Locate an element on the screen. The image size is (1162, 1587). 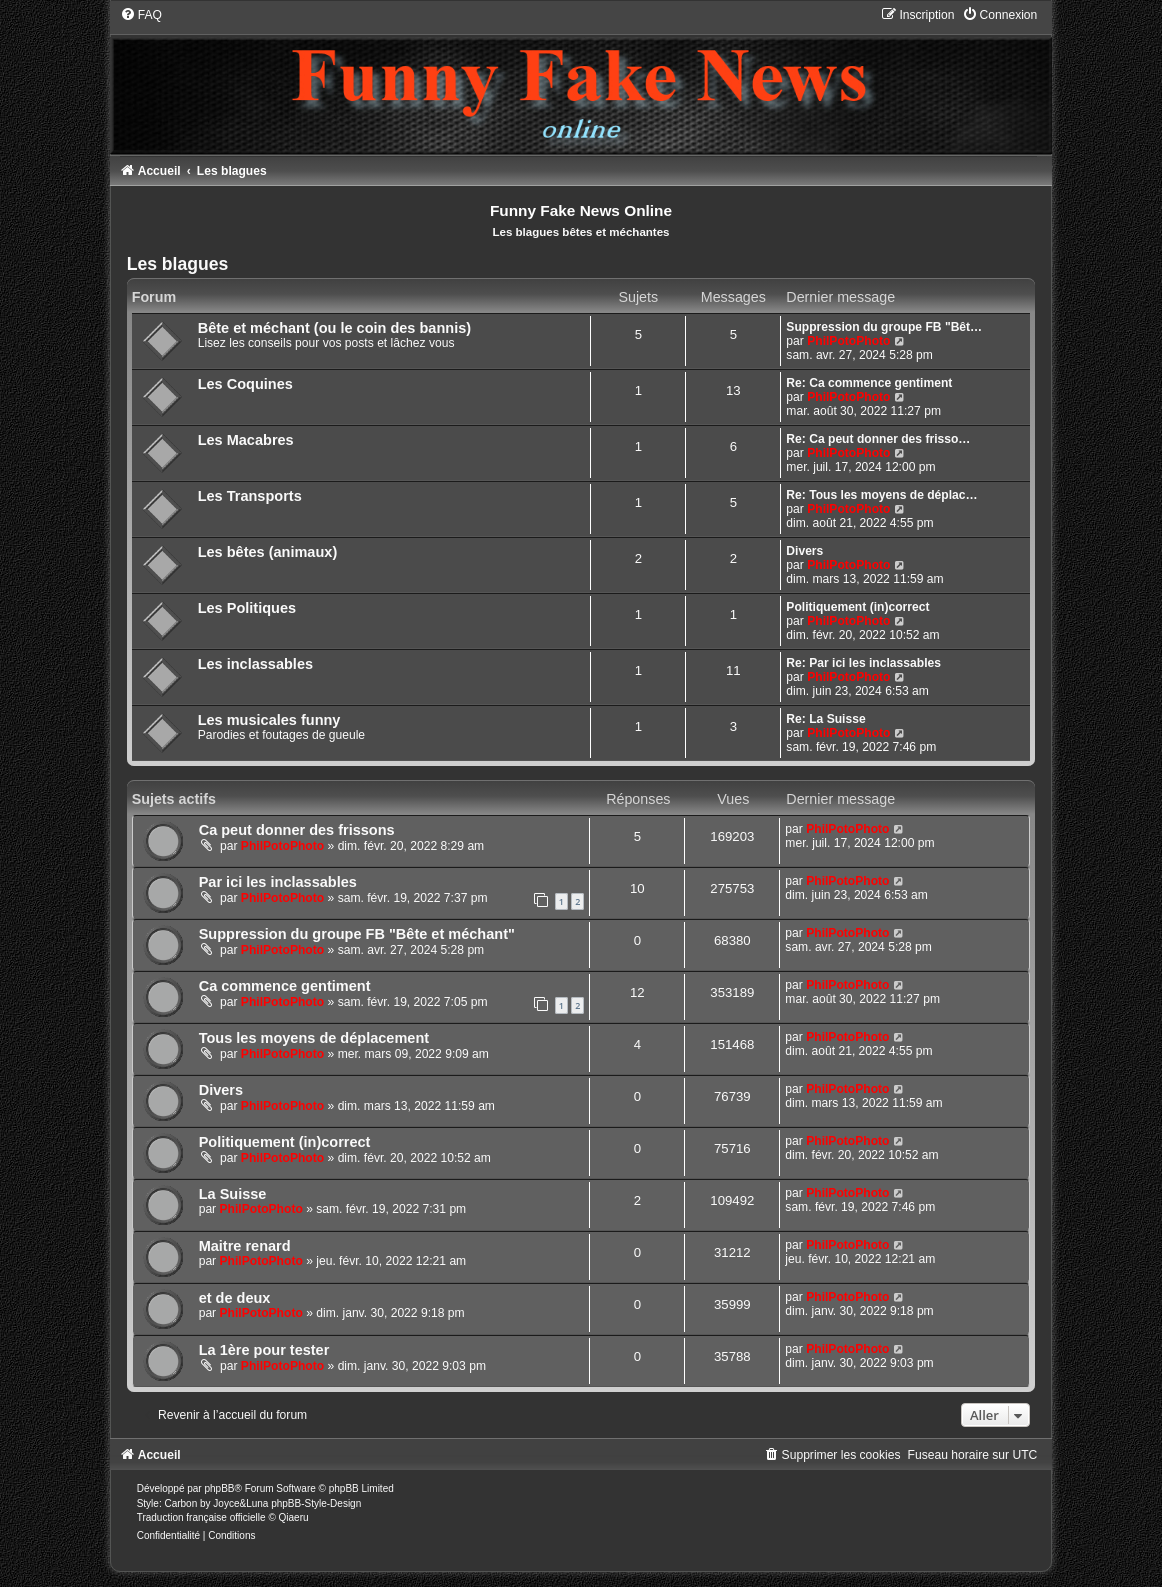
La 1ère pour tester is located at coordinates (264, 1350).